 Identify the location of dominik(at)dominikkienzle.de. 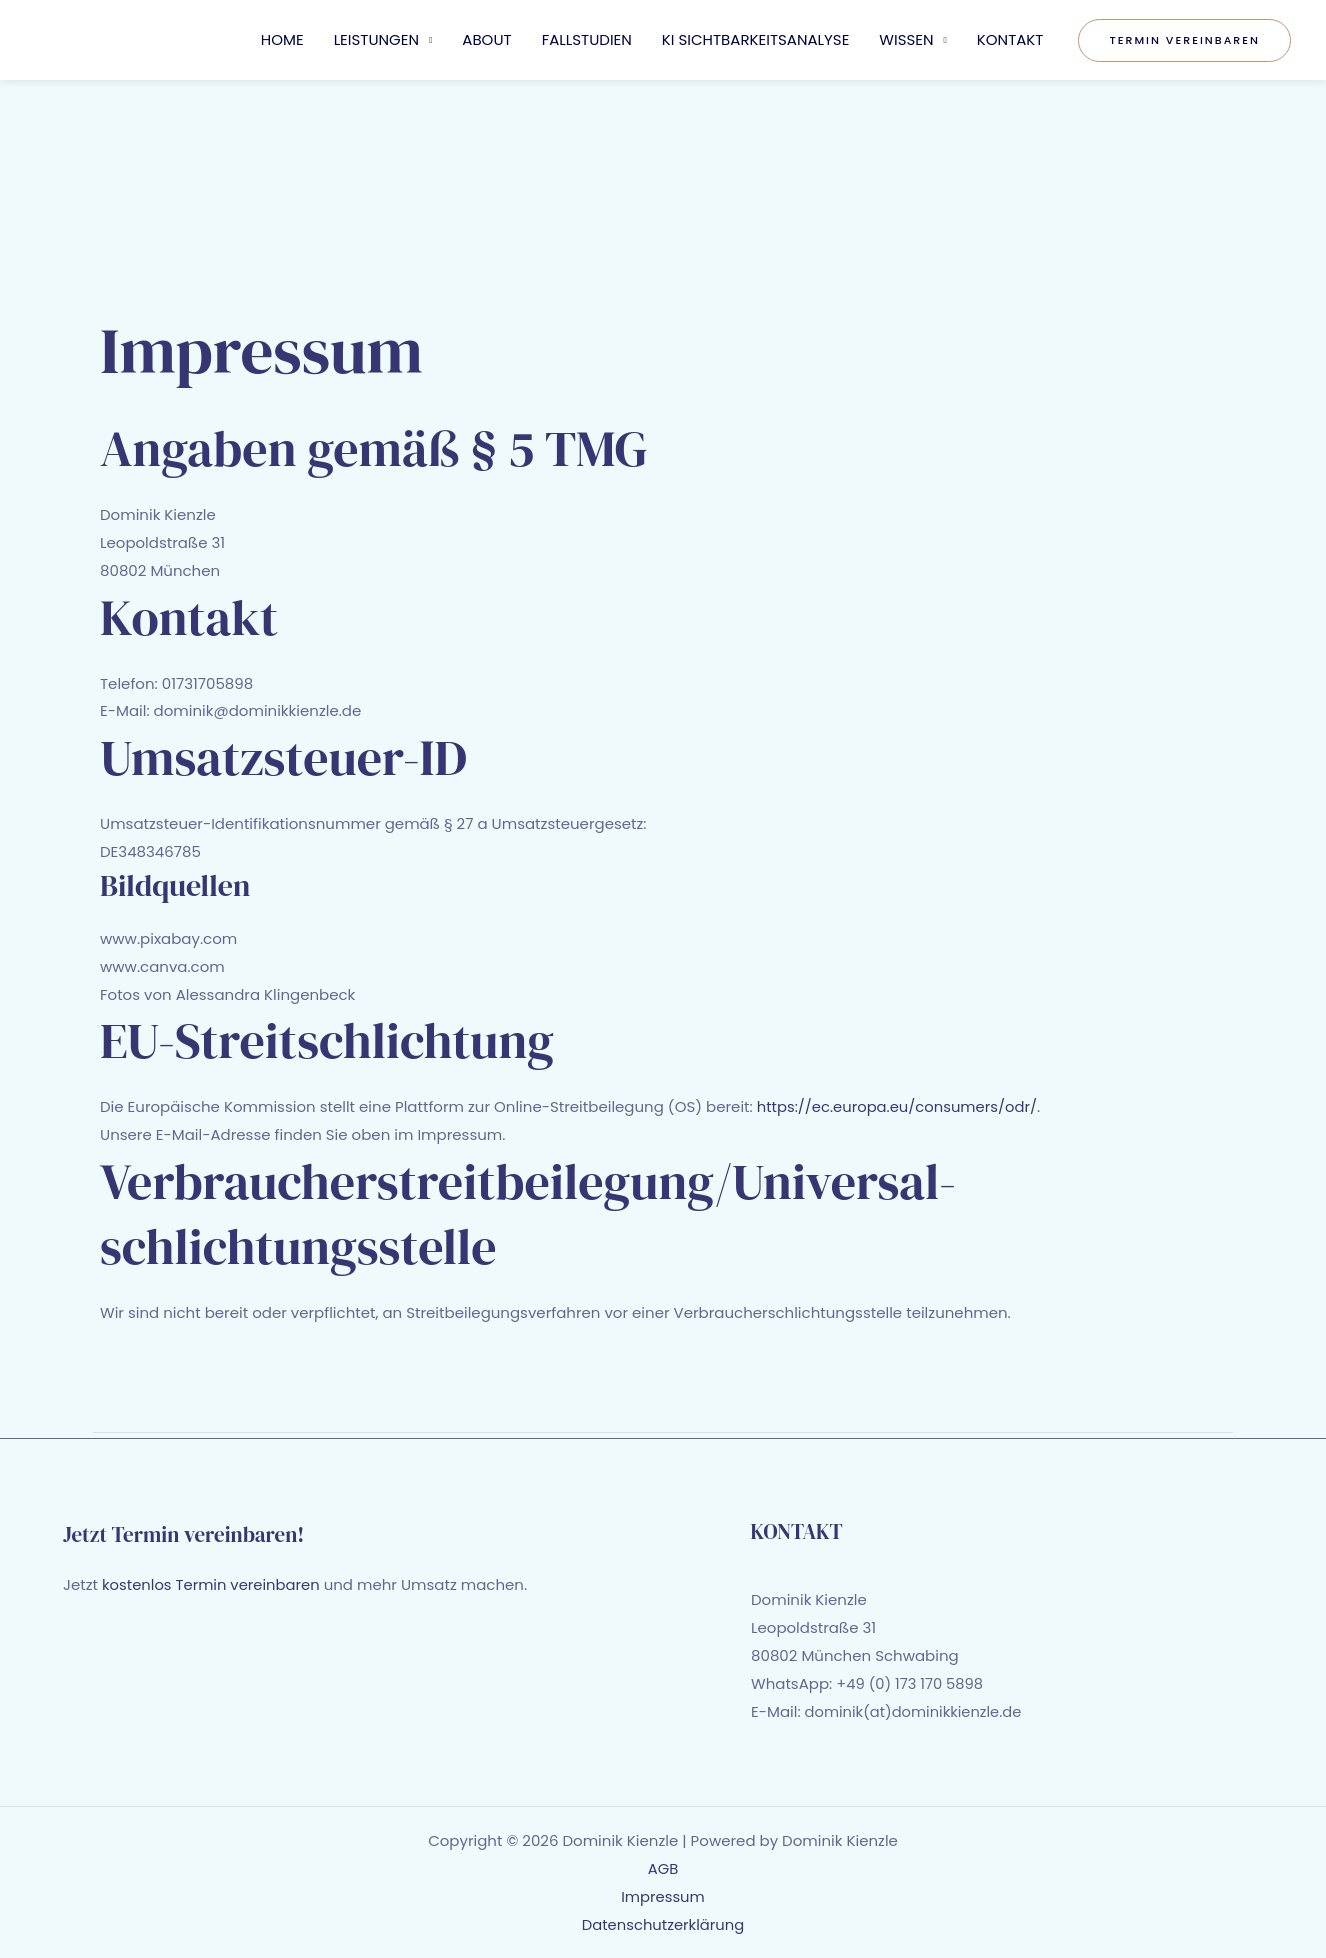
(915, 1711).